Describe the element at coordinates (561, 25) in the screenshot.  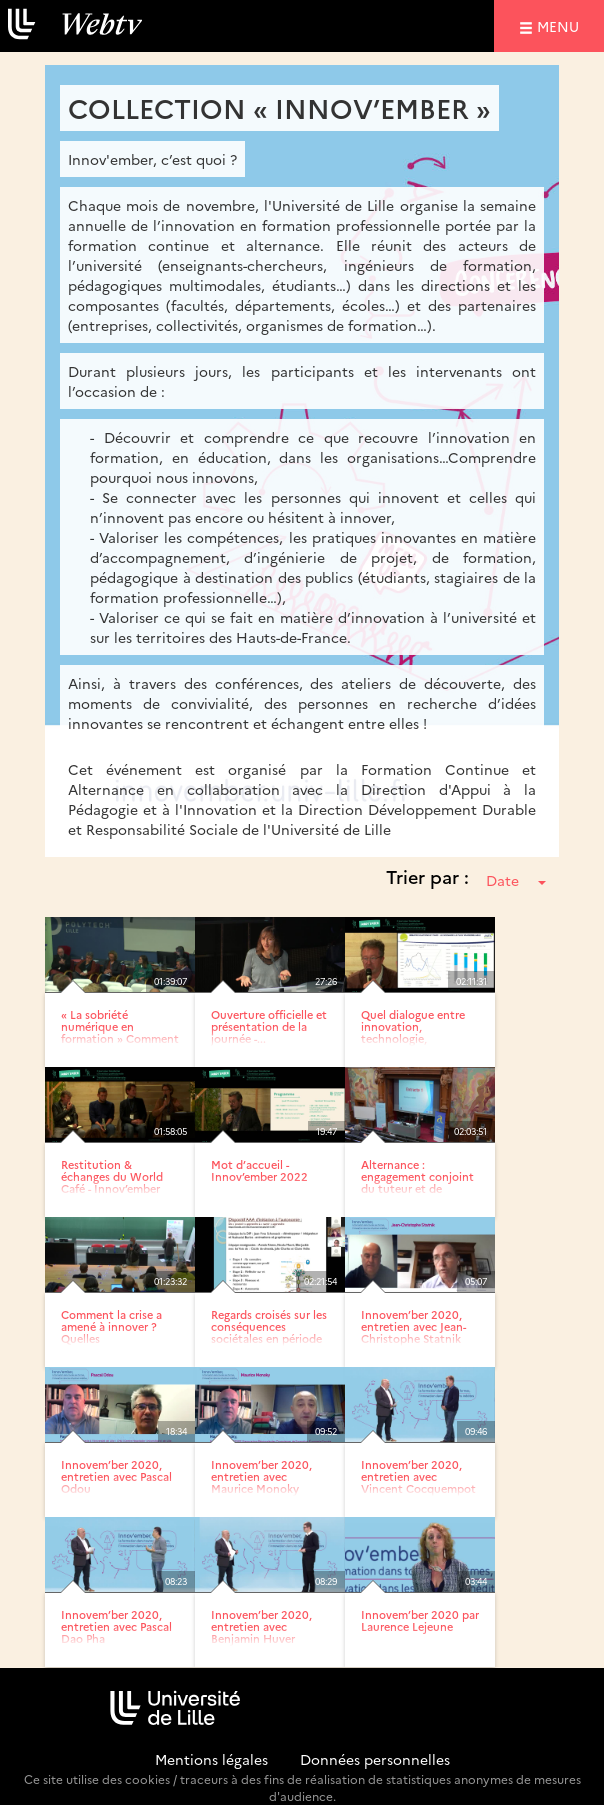
I see `menu` at that location.